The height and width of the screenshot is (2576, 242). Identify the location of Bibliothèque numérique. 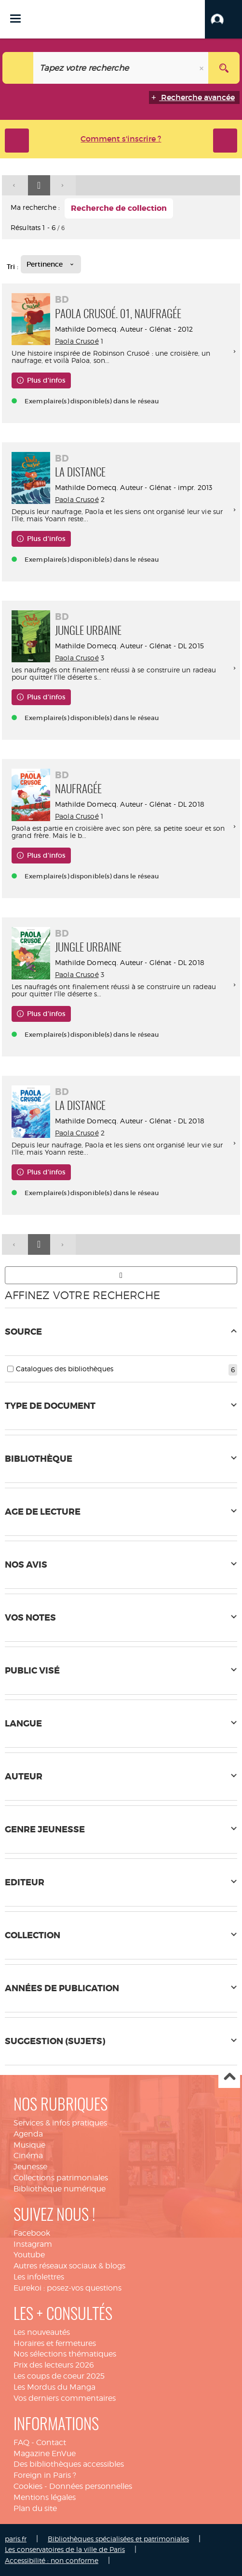
(59, 2188).